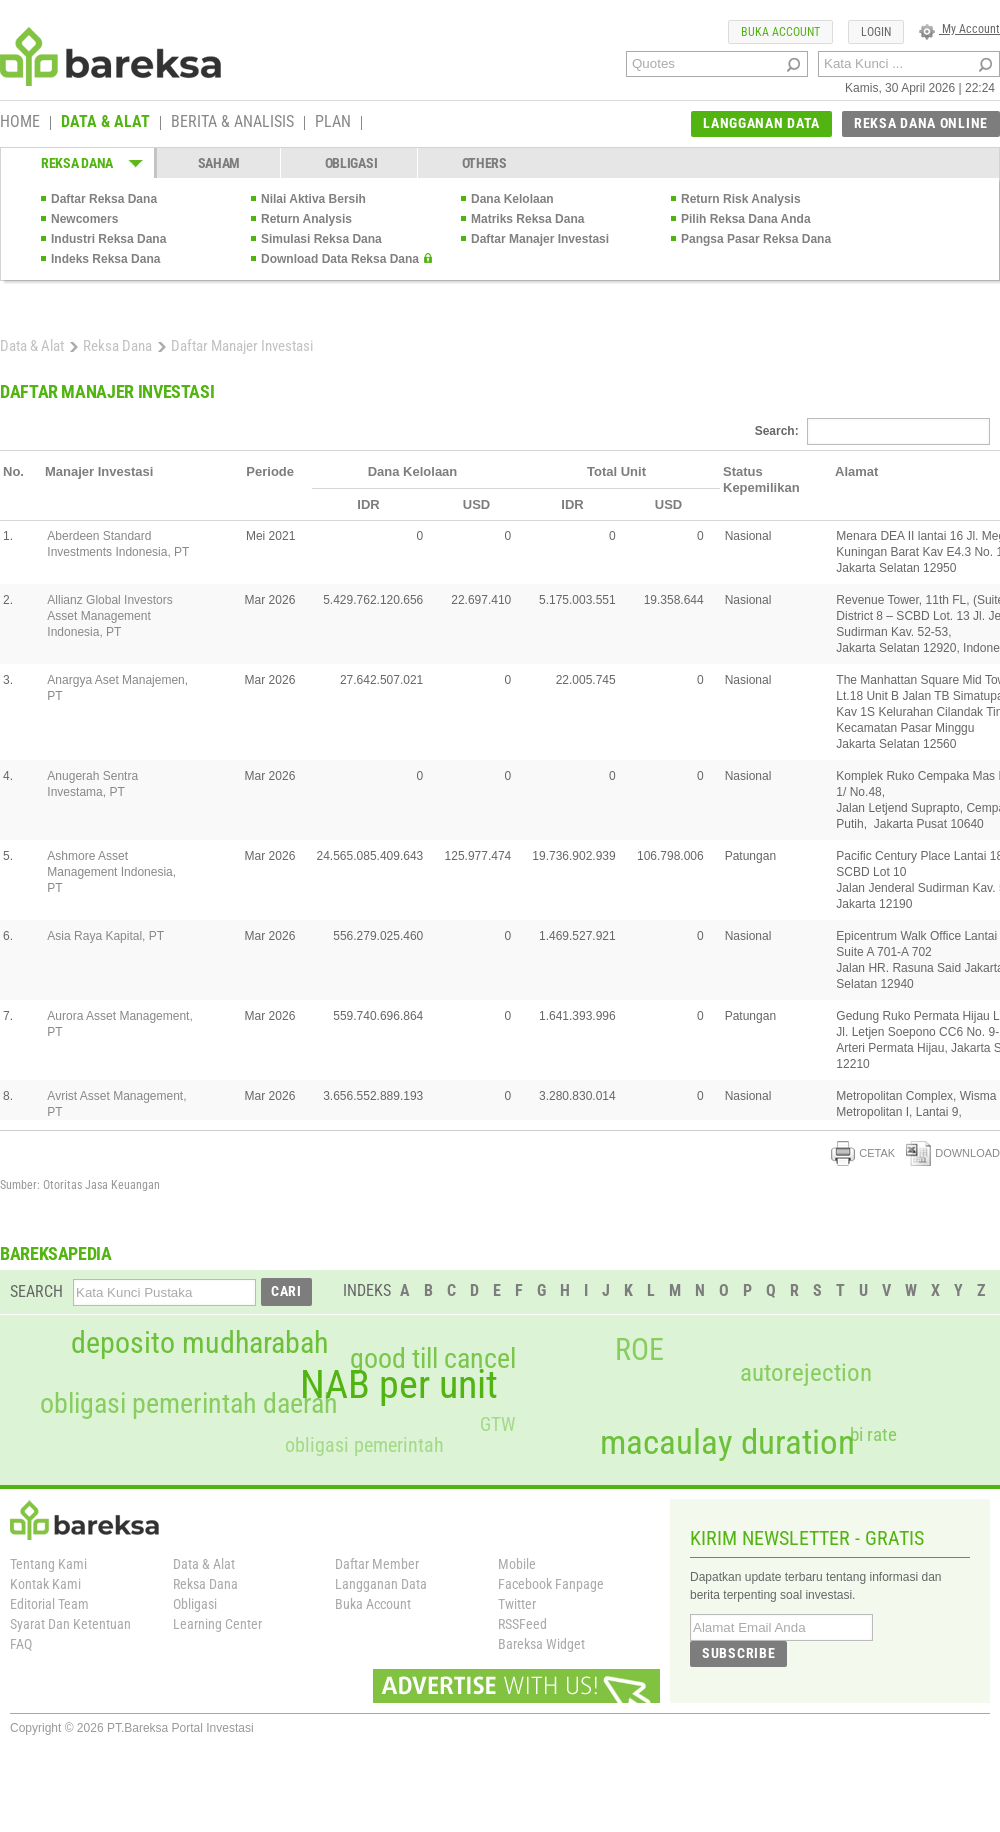 The height and width of the screenshot is (1832, 1000). Describe the element at coordinates (49, 1604) in the screenshot. I see `Editorial Team` at that location.